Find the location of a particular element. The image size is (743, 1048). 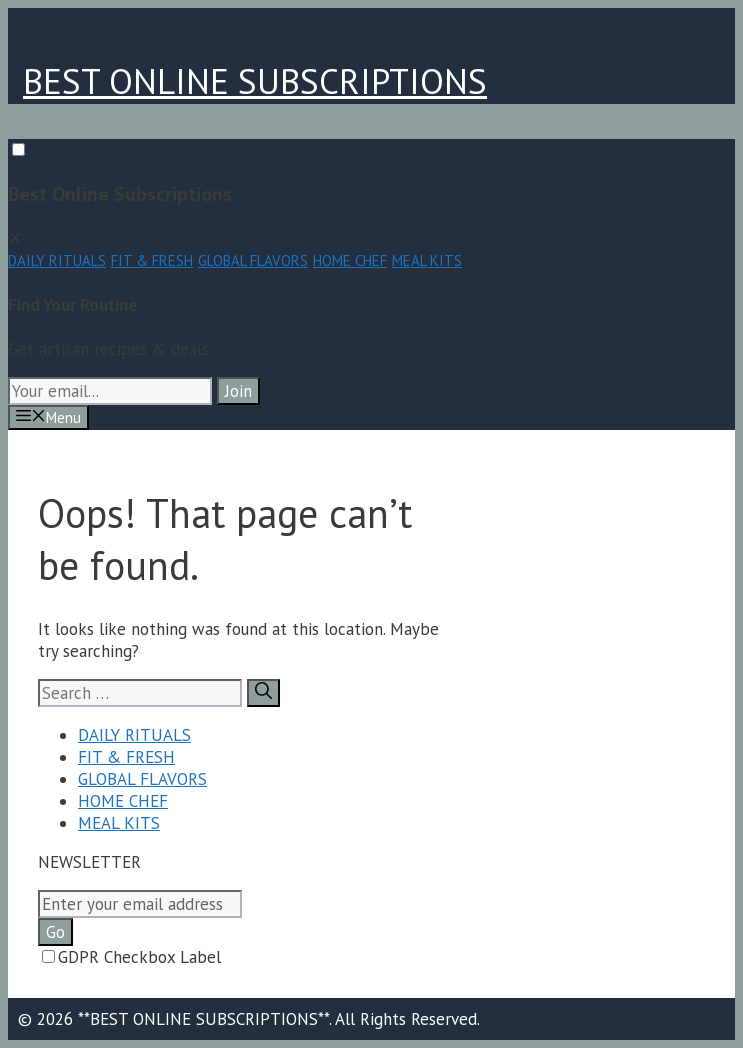

DAILY RITUALS is located at coordinates (57, 260).